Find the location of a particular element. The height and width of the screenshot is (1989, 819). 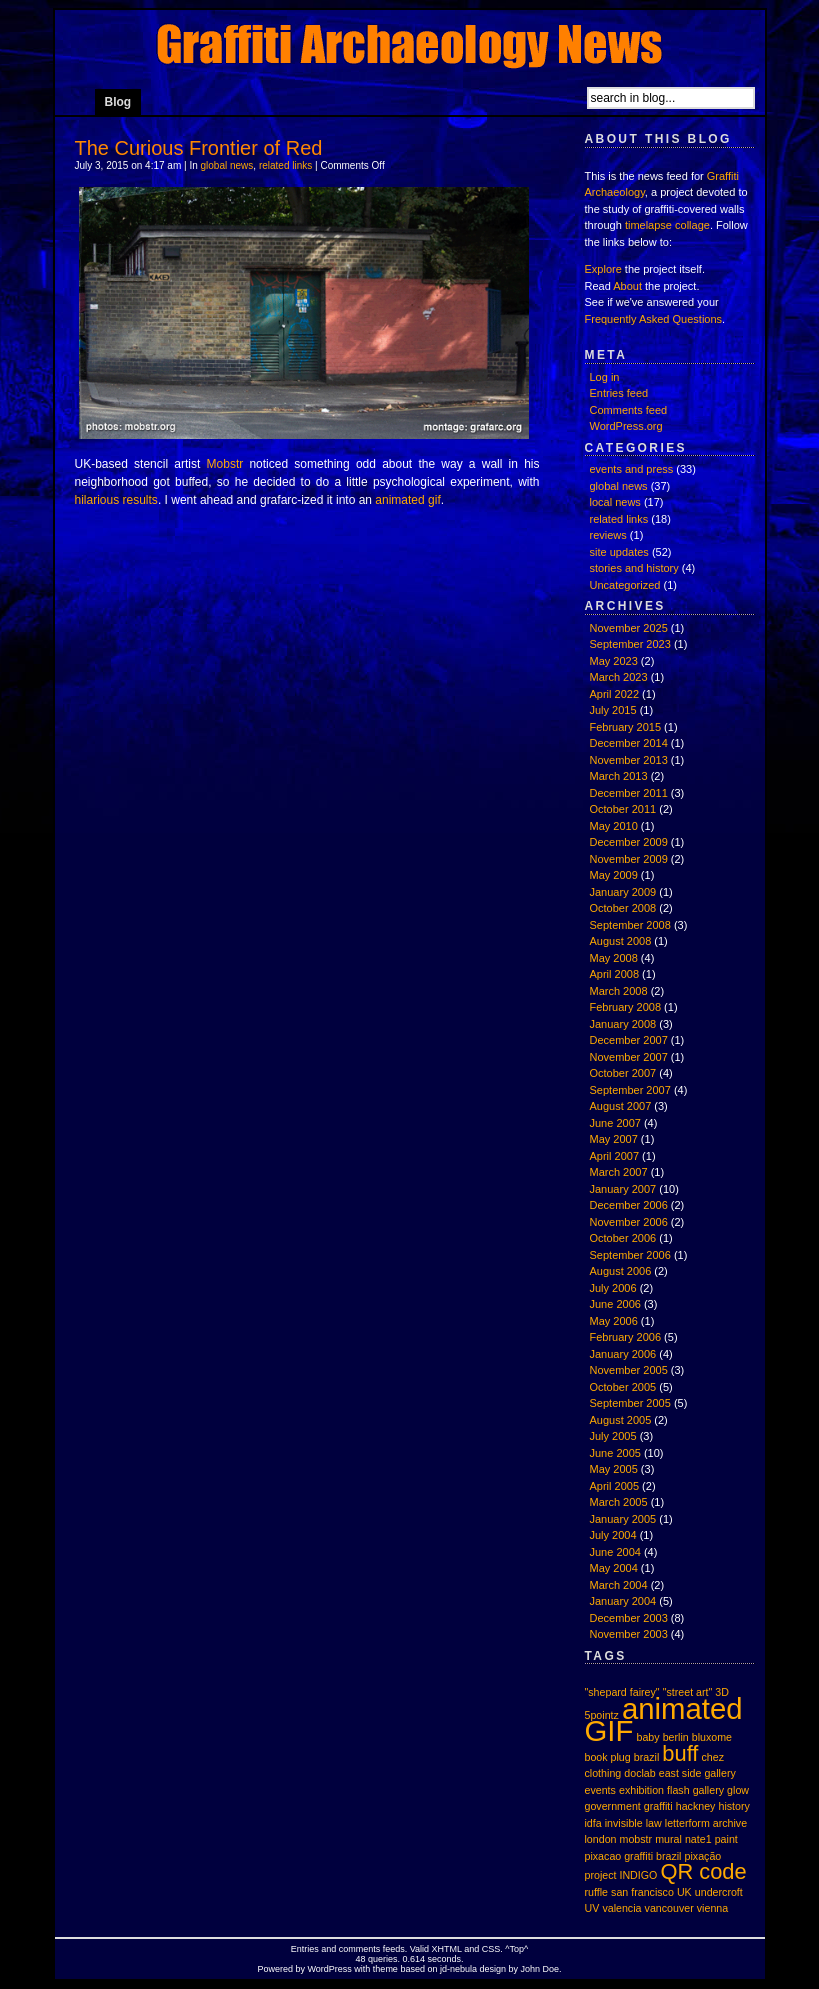

Top is located at coordinates (517, 1949).